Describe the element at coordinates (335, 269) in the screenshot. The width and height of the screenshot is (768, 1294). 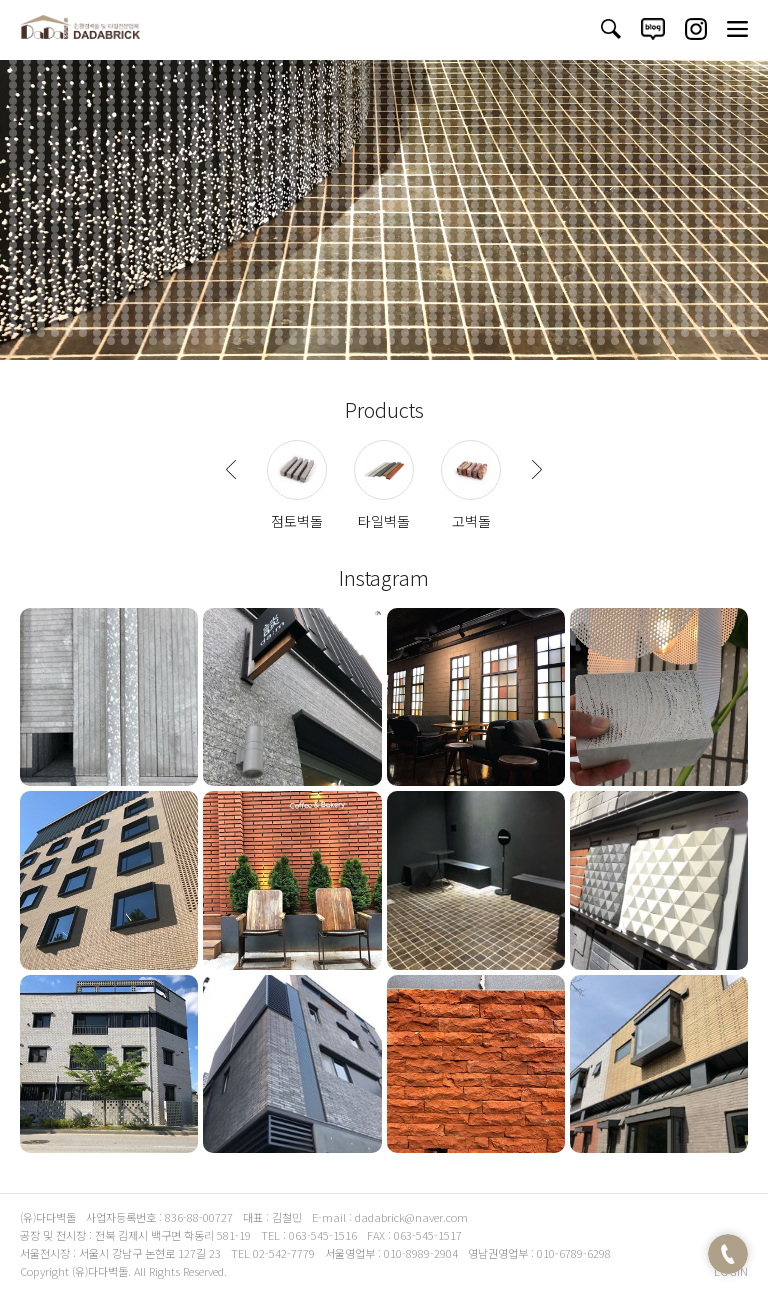
I see `1751` at that location.